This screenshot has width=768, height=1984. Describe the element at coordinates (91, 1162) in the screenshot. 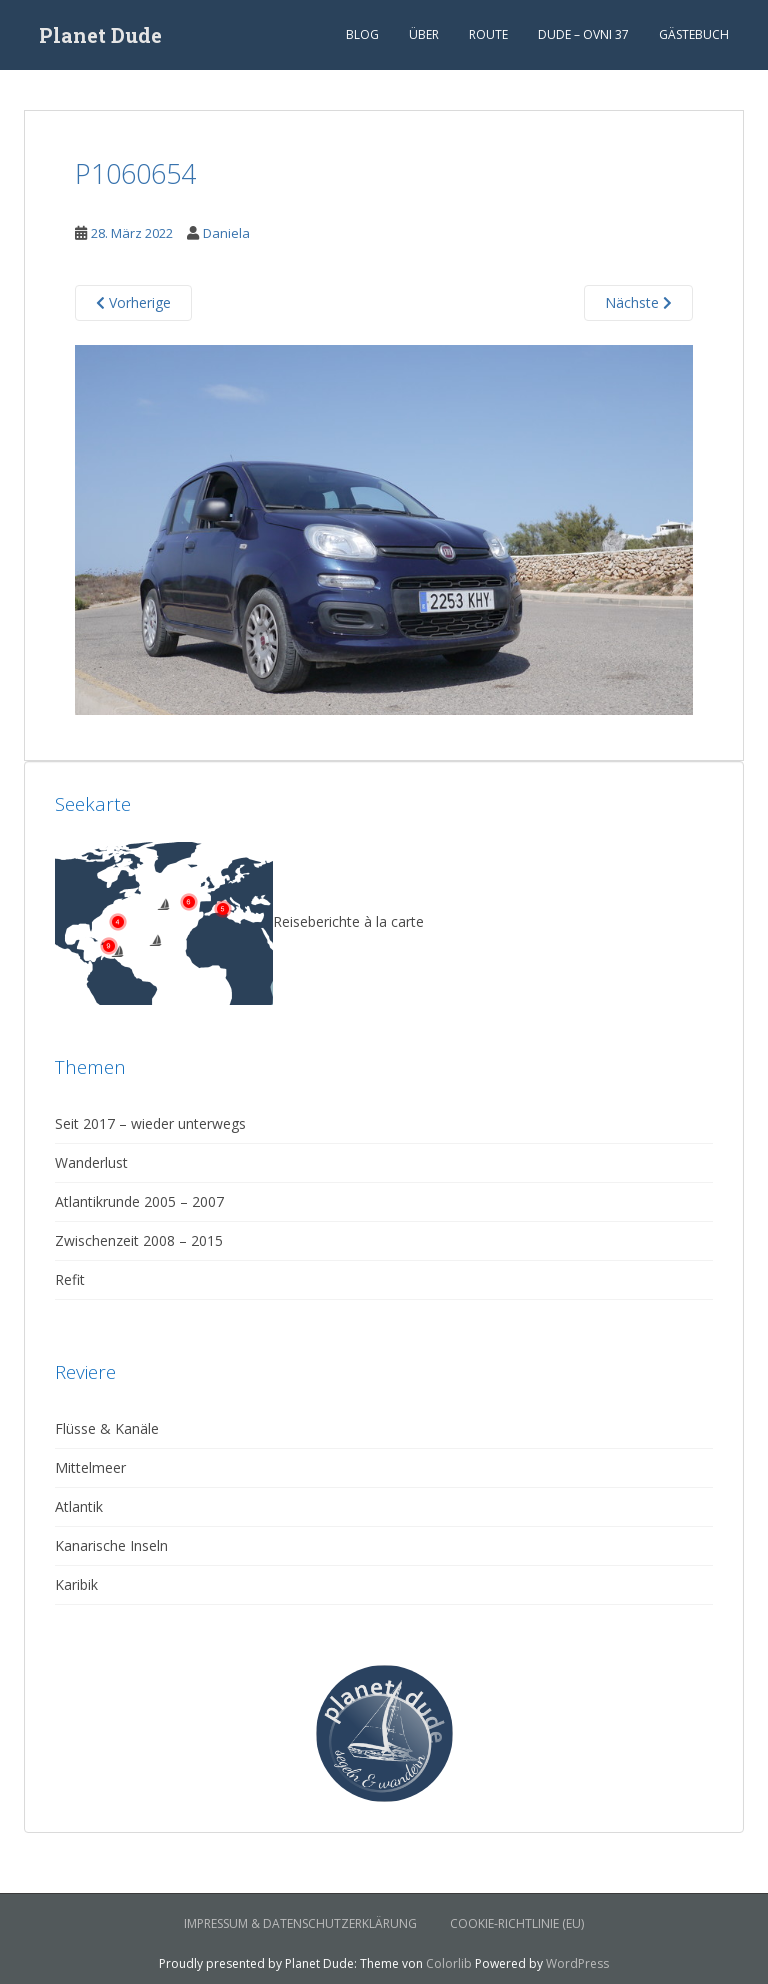

I see `Wanderlust` at that location.